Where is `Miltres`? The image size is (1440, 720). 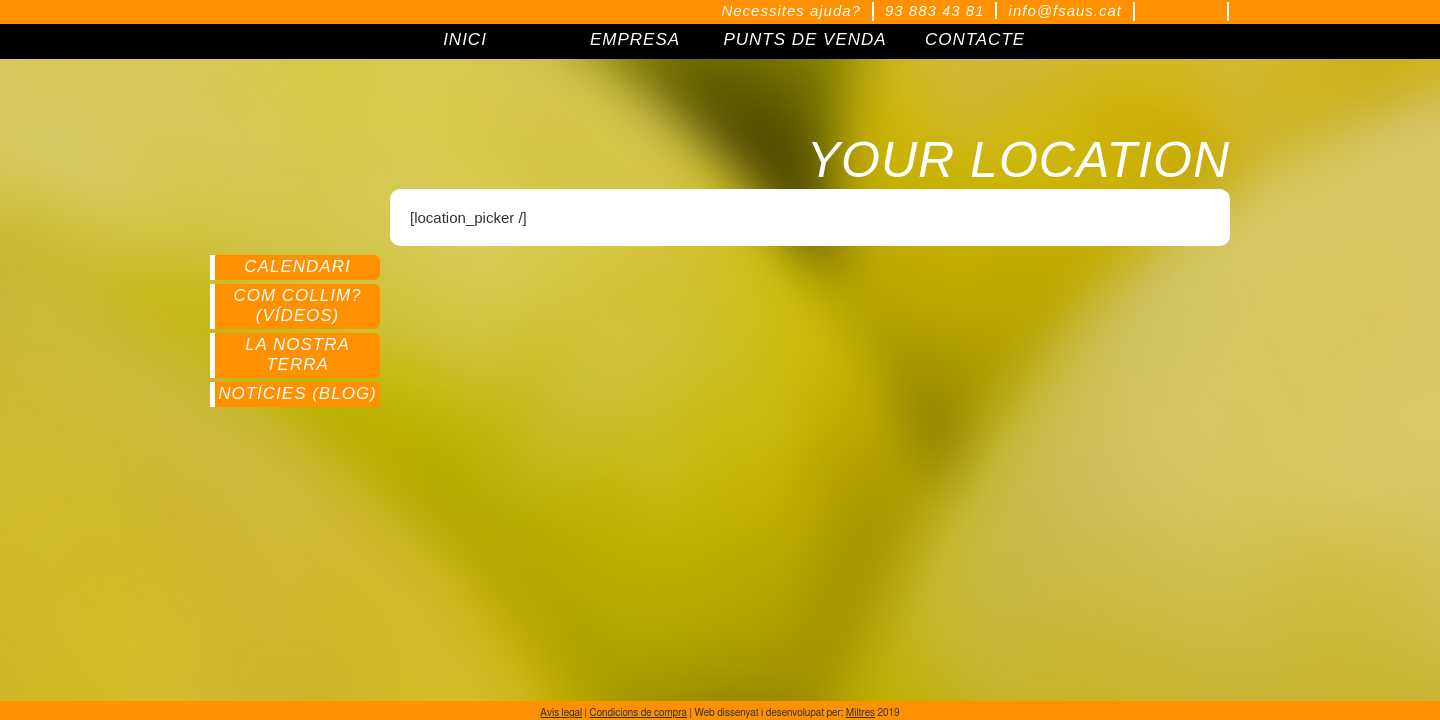
Miltres is located at coordinates (860, 713).